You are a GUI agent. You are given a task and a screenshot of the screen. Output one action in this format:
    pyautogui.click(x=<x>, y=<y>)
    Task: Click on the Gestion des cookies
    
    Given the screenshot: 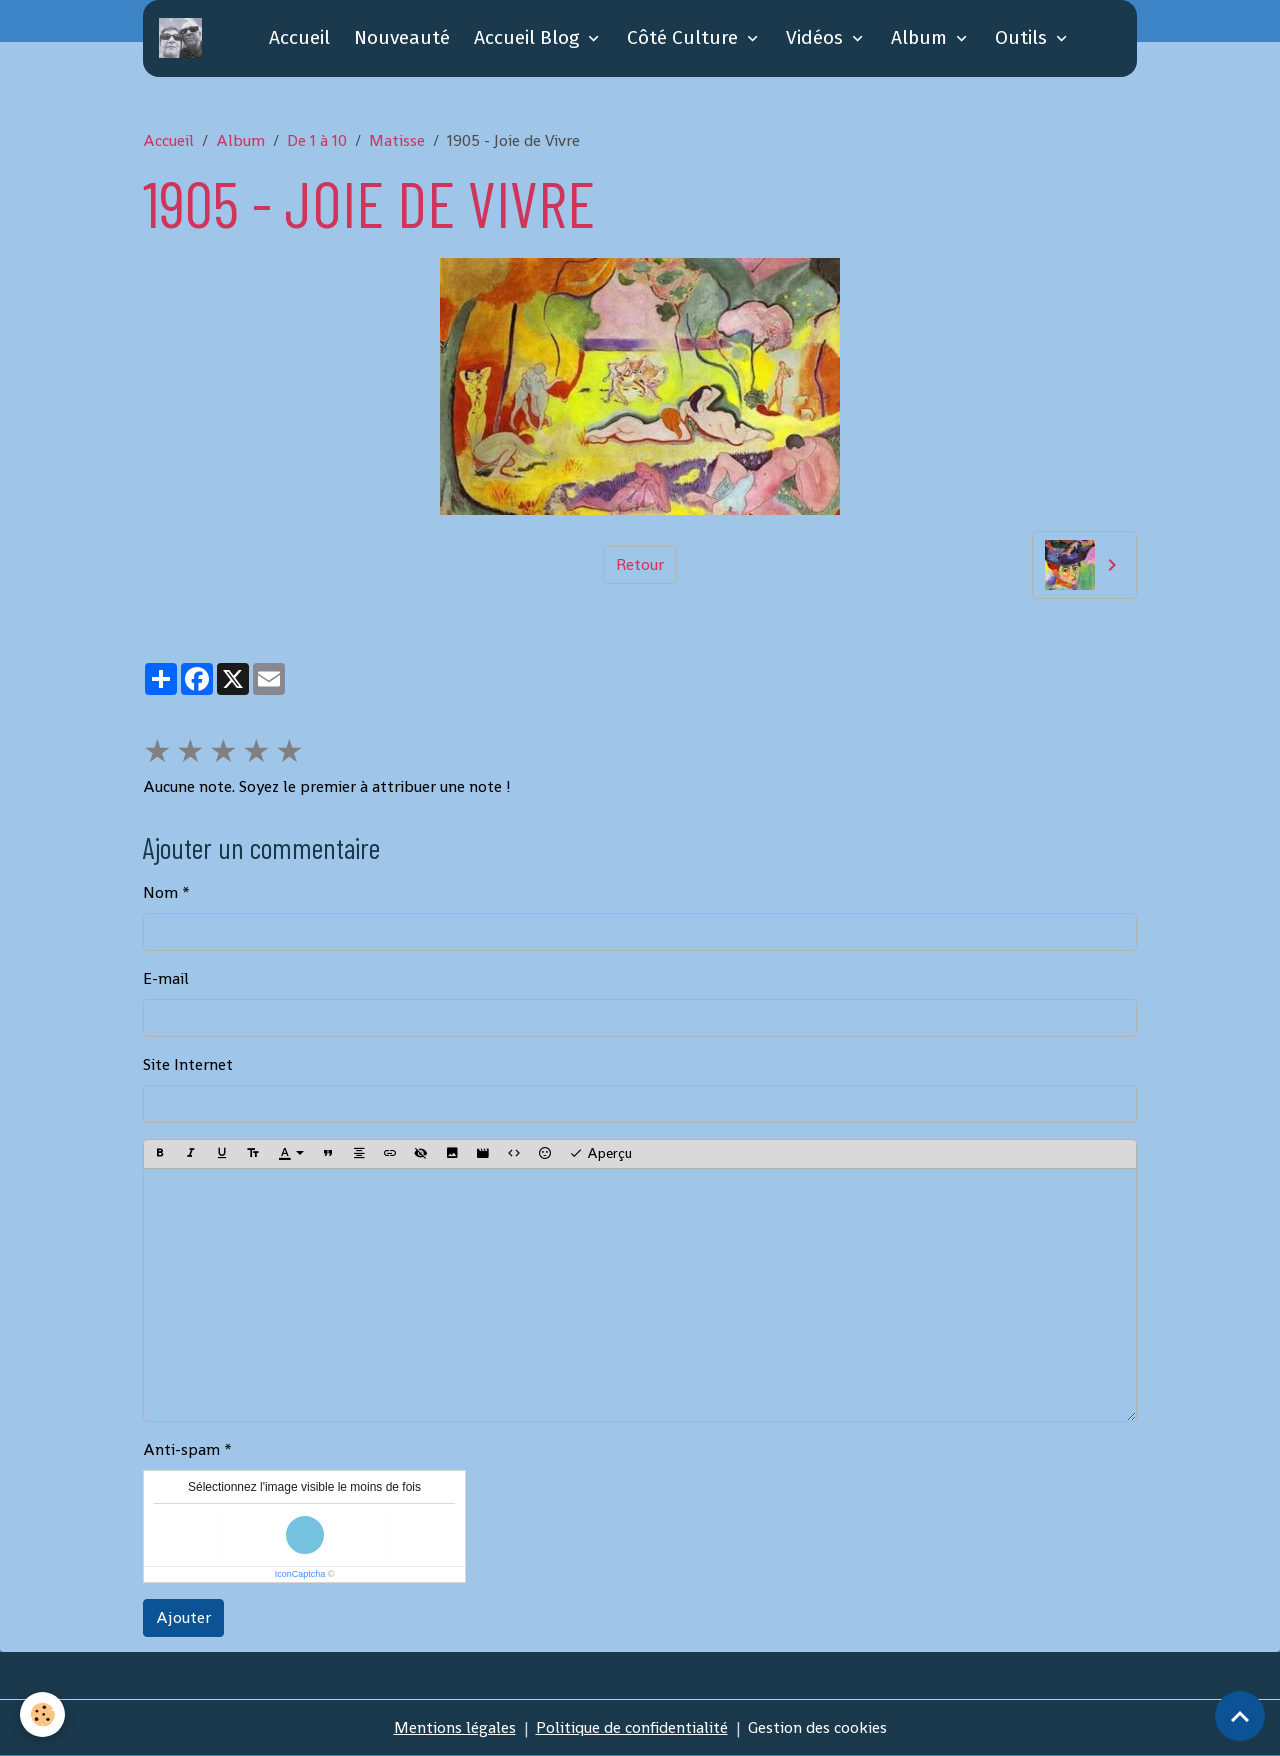 What is the action you would take?
    pyautogui.click(x=817, y=1727)
    